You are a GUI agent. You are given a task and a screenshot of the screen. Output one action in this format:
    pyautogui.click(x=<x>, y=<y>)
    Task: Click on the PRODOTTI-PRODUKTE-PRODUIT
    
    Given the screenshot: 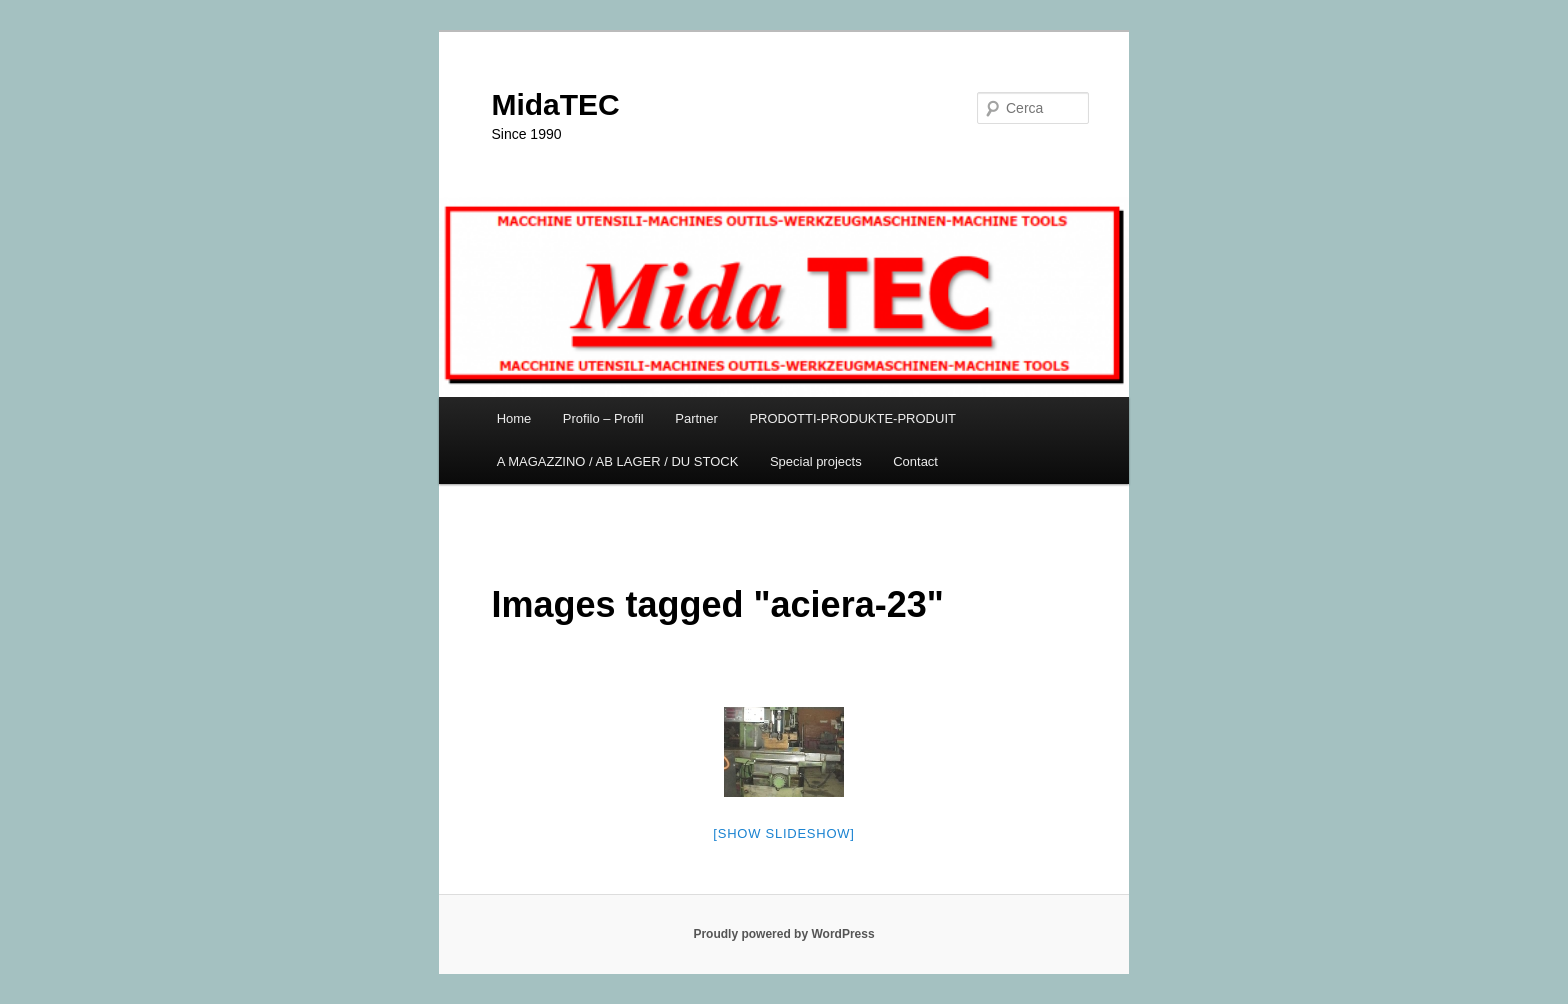 What is the action you would take?
    pyautogui.click(x=852, y=418)
    